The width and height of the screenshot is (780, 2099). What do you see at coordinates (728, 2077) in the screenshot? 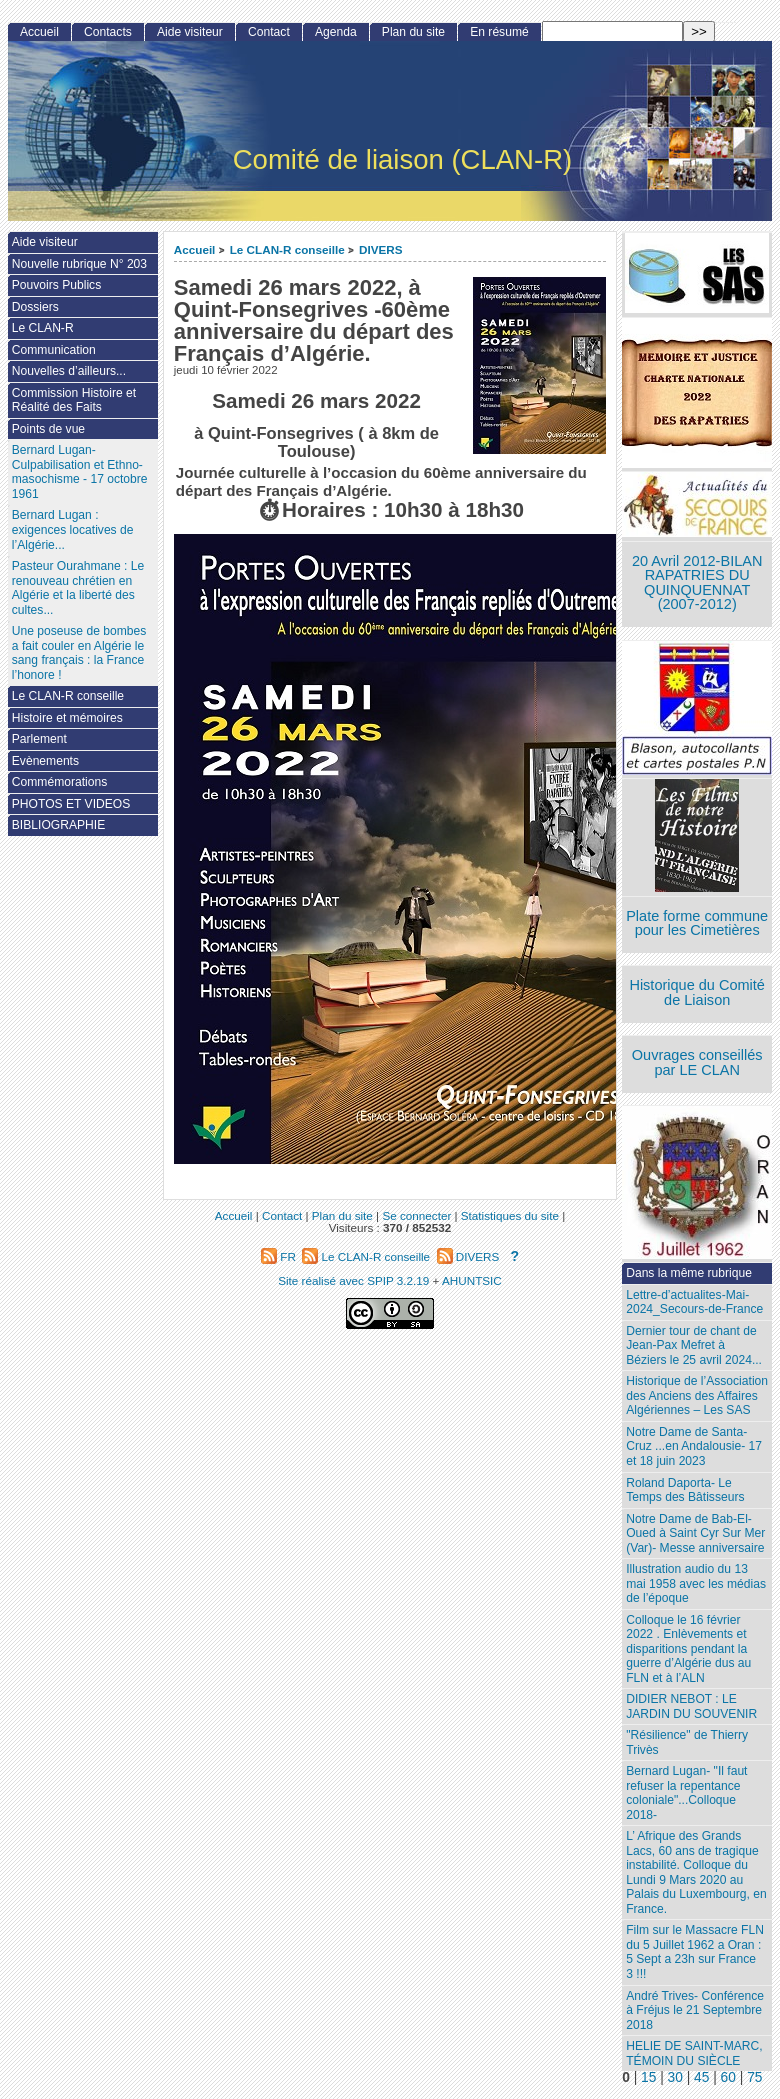
I see `60` at bounding box center [728, 2077].